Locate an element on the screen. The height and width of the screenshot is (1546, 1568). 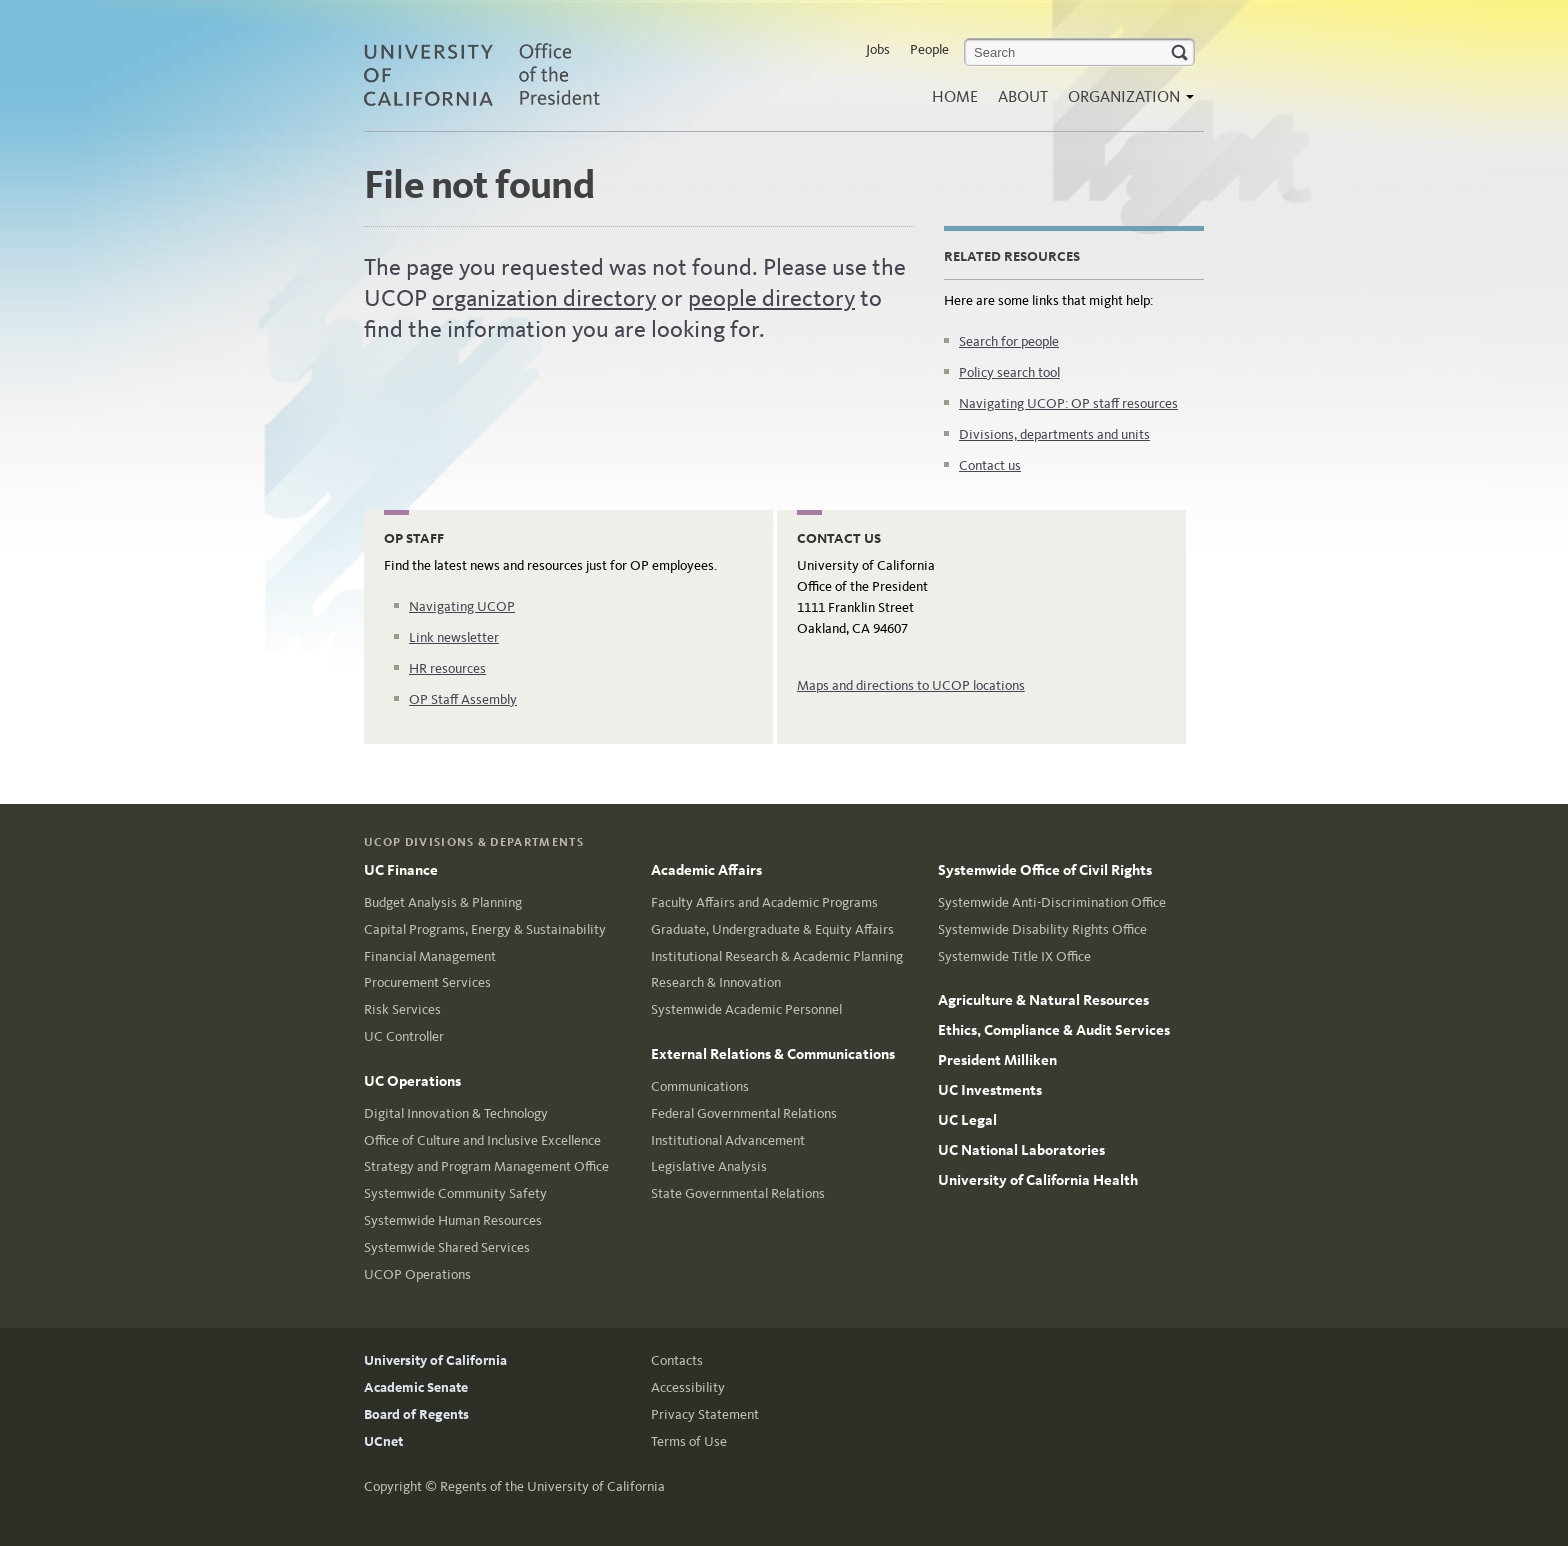
people directory is located at coordinates (771, 298).